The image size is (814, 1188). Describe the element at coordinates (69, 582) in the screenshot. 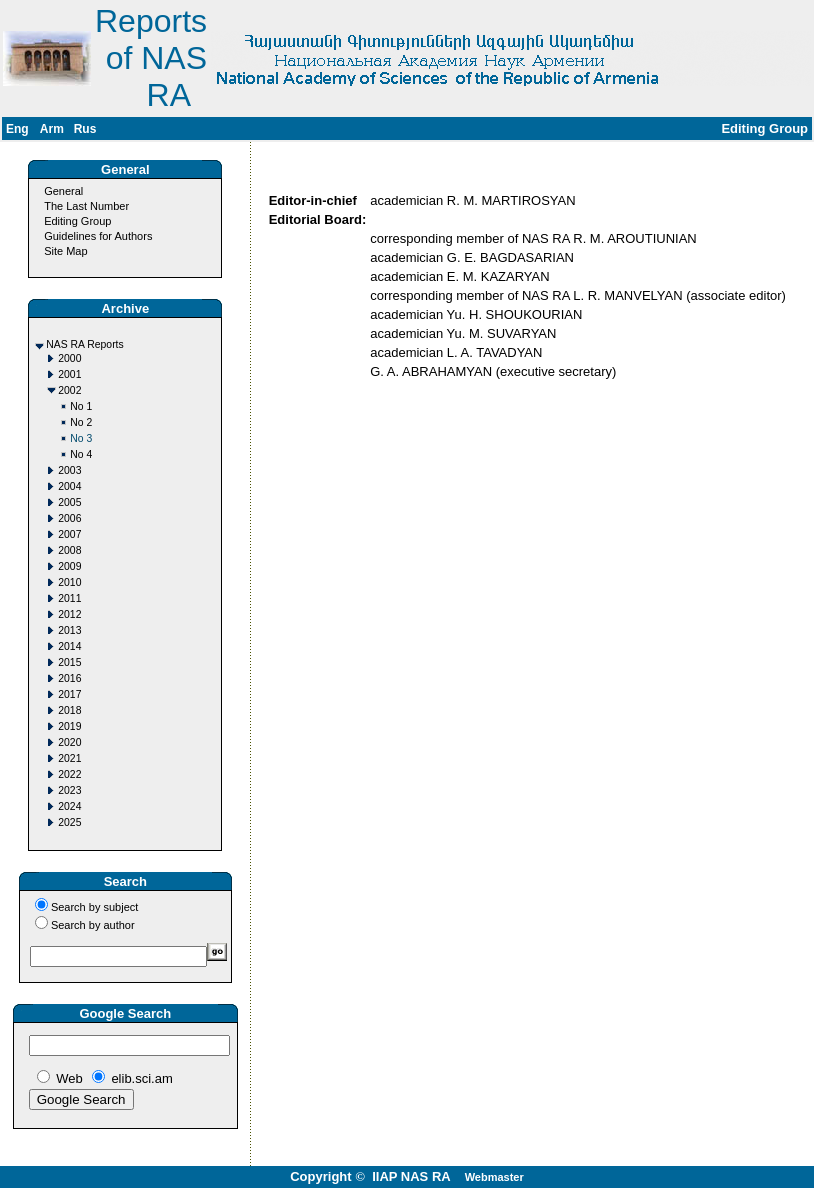

I see `2010` at that location.